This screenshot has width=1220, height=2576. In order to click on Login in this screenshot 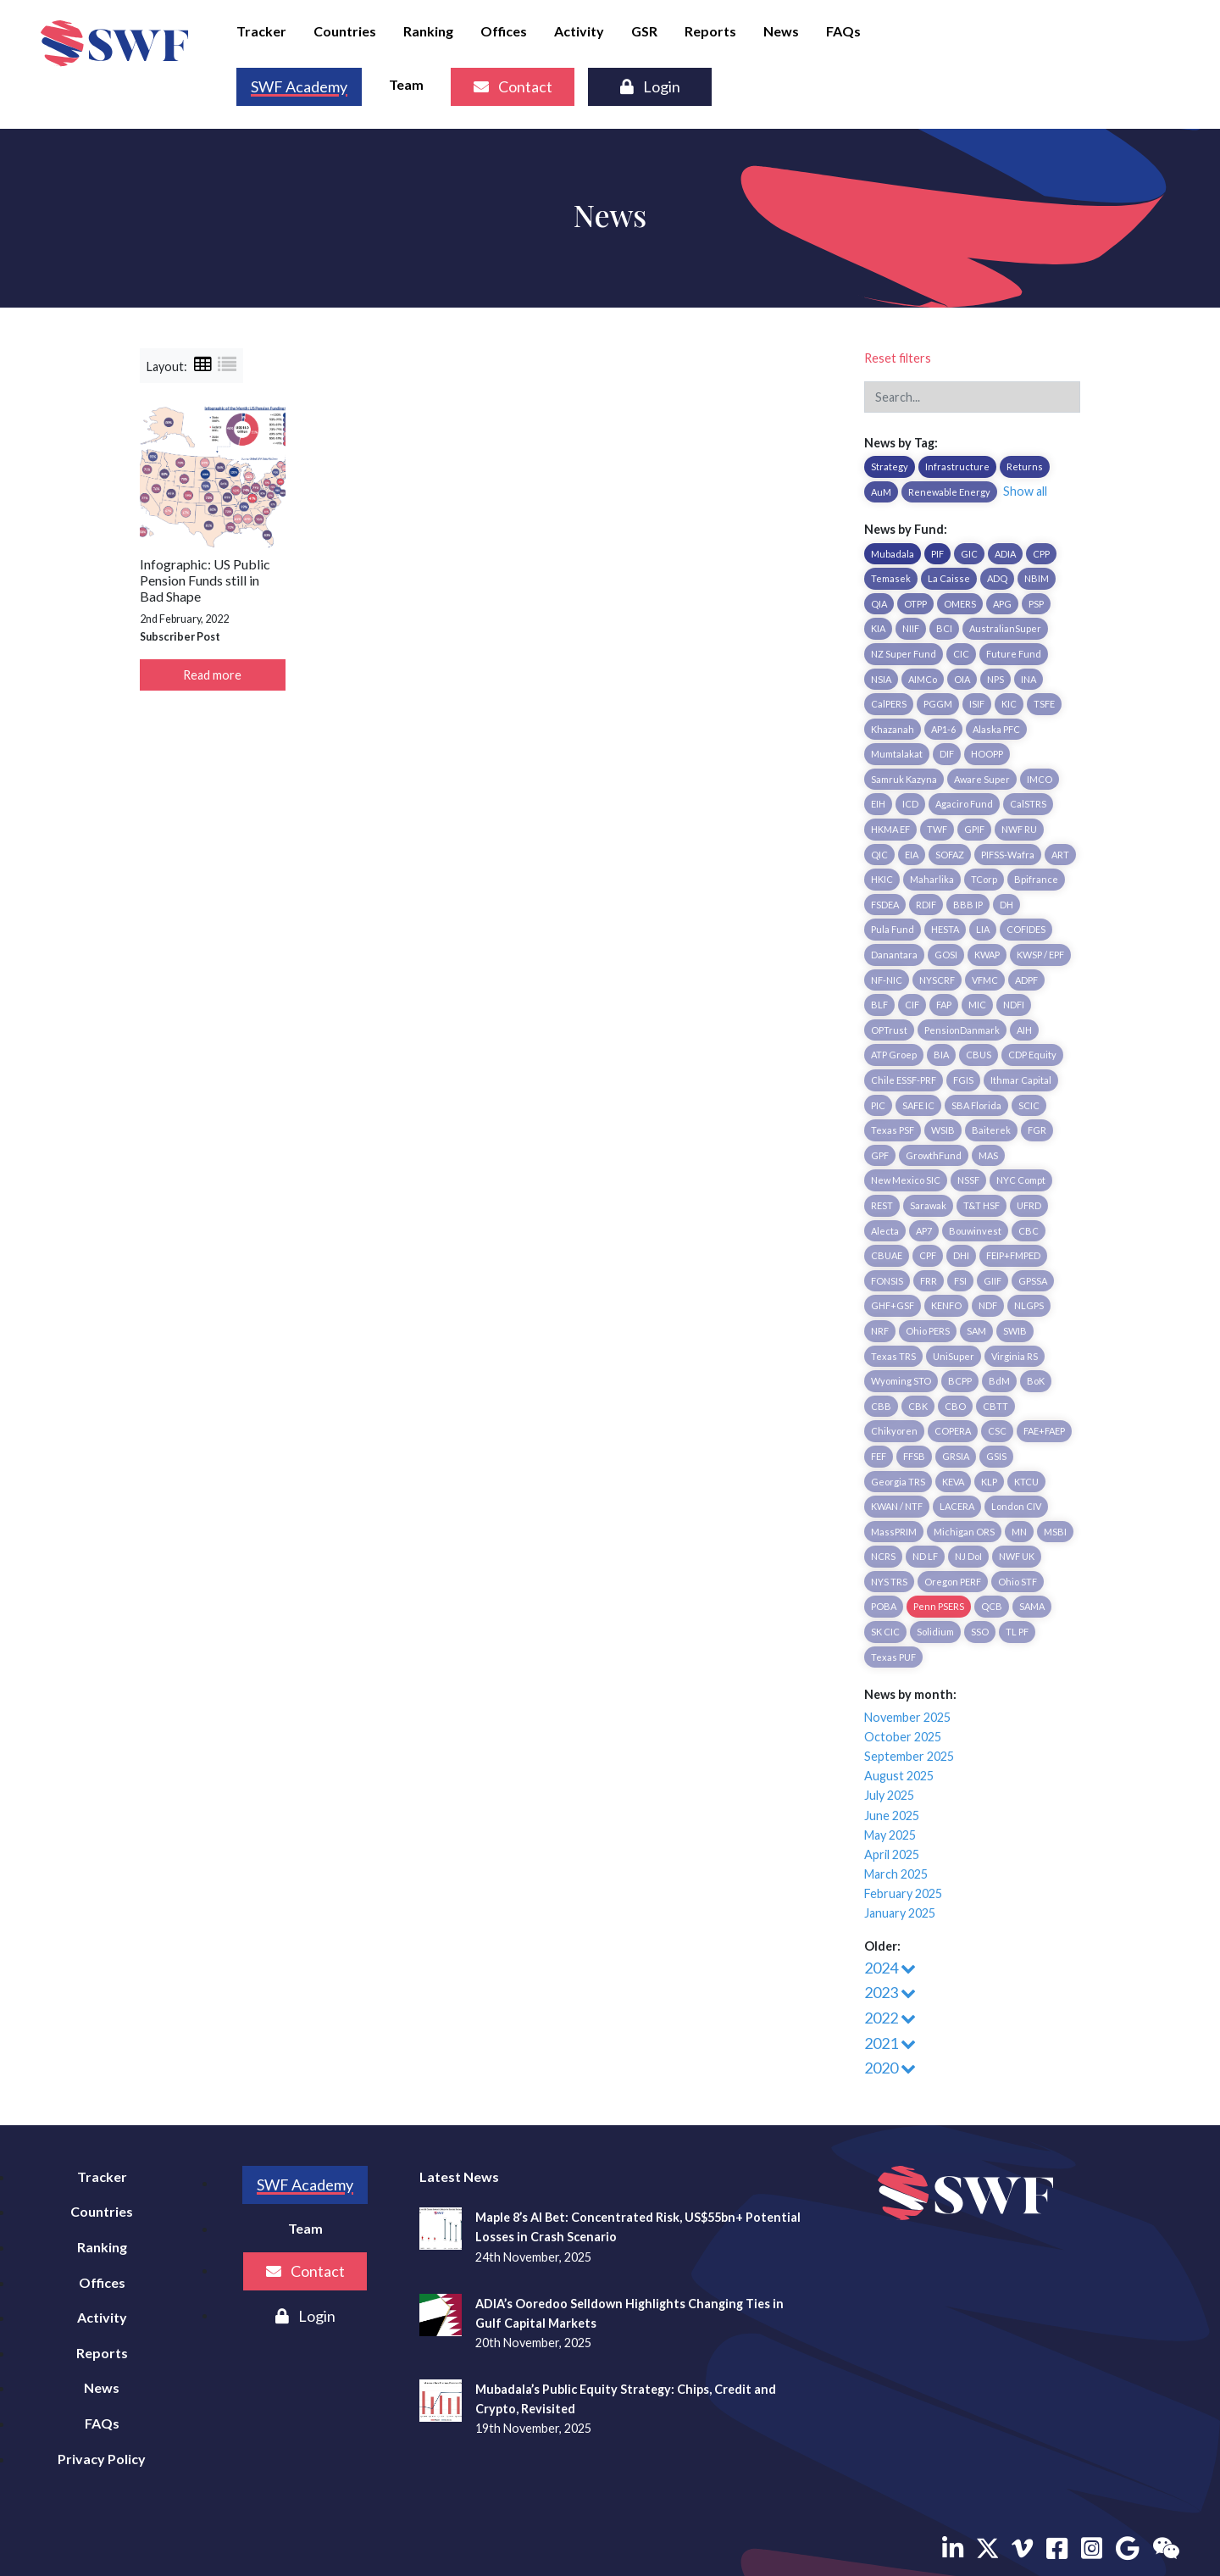, I will do `click(650, 86)`.